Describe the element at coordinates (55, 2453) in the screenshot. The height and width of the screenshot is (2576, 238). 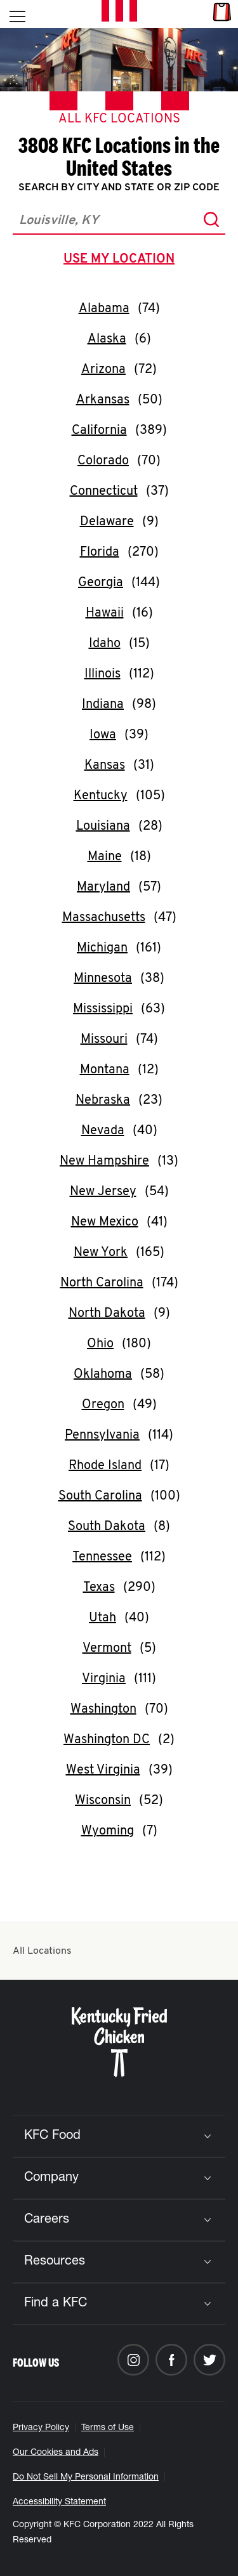
I see `Our Cookies and Ads` at that location.